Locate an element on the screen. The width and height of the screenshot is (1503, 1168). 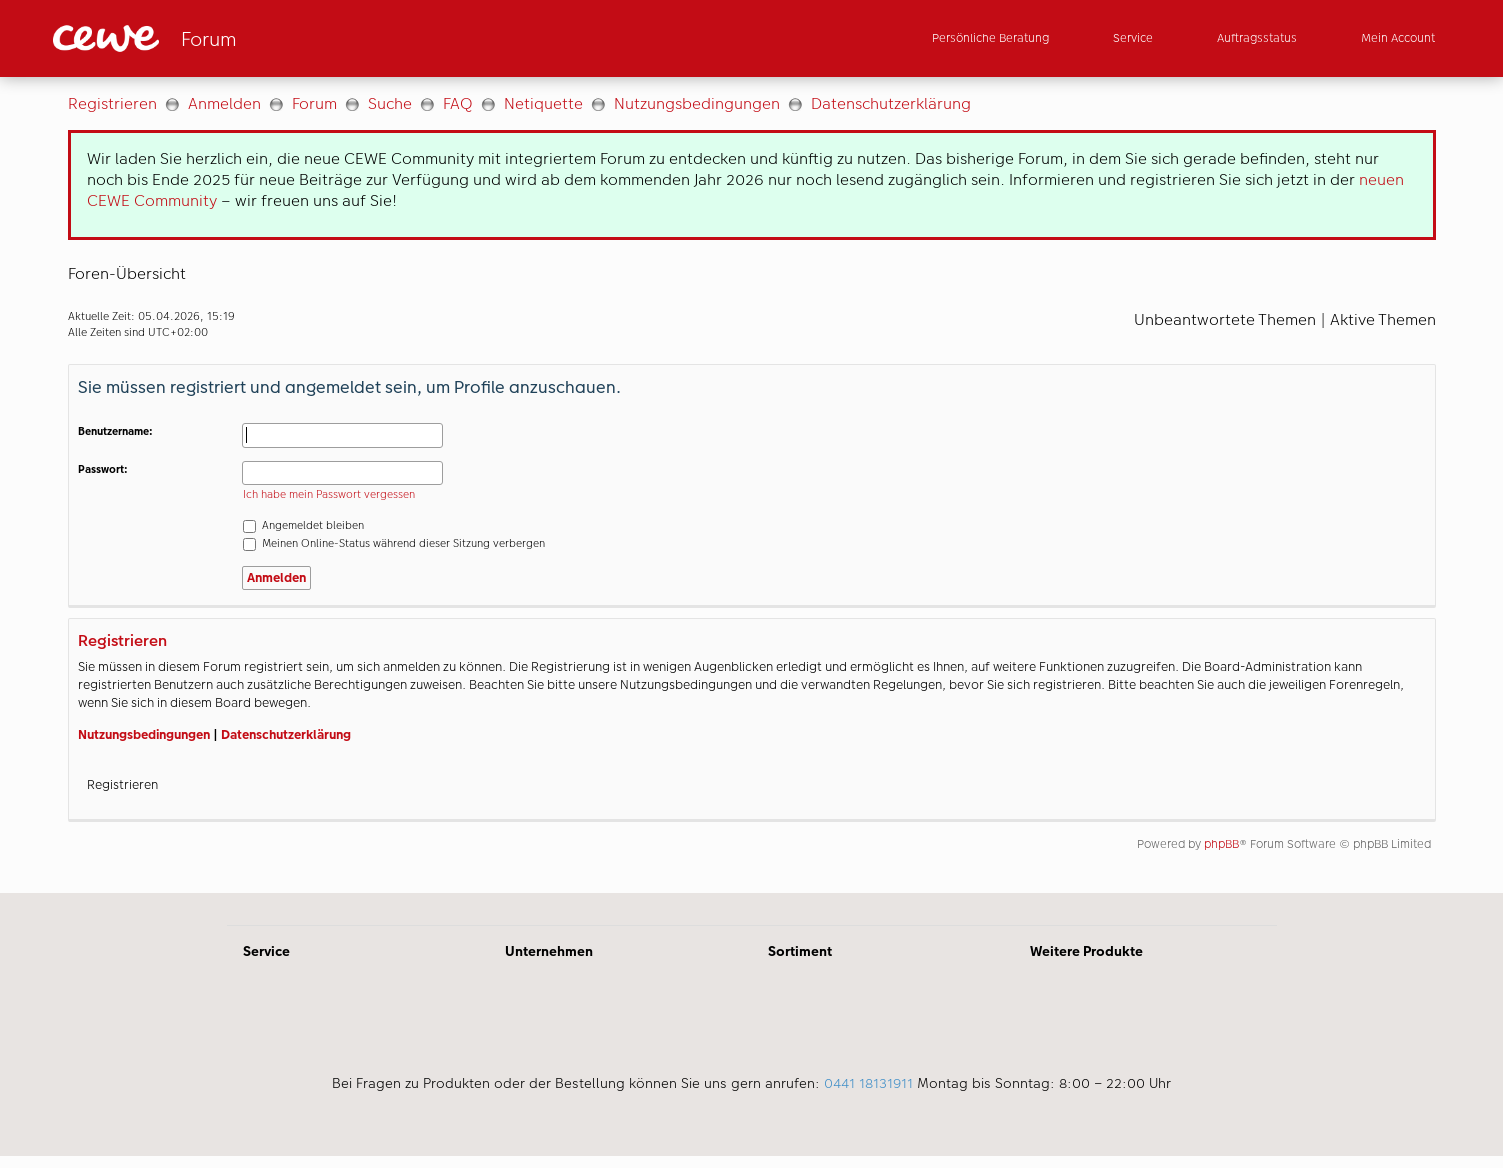
phpBB is located at coordinates (1221, 844).